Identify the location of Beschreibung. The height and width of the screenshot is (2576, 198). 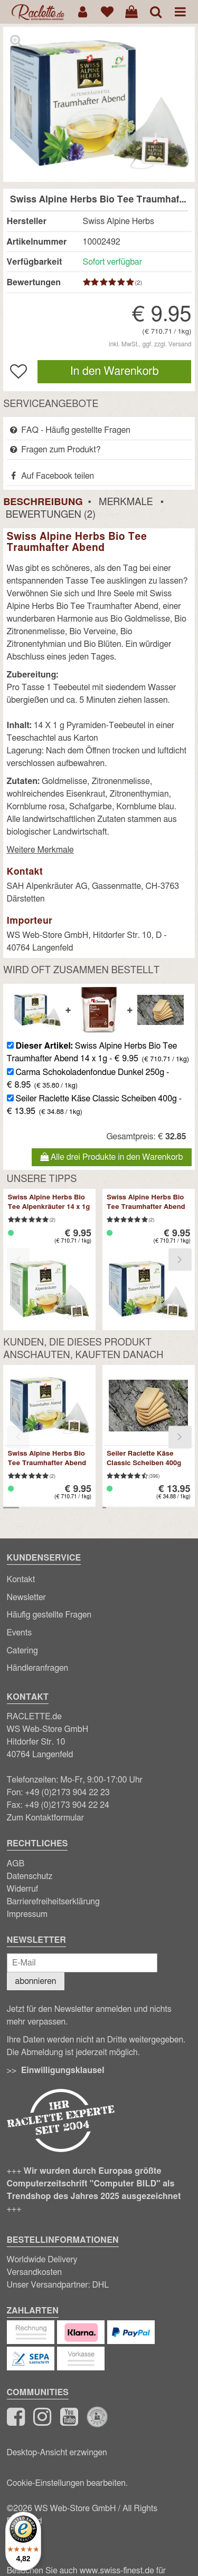
(42, 502).